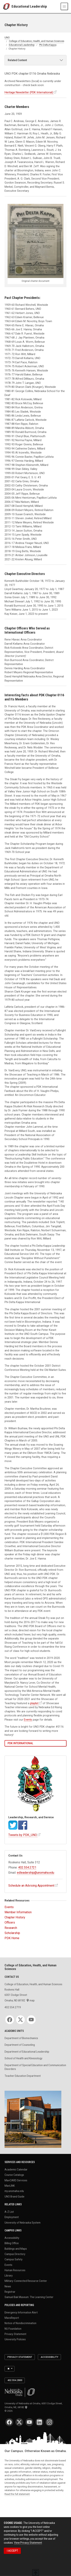 The height and width of the screenshot is (2576, 71). What do you see at coordinates (29, 6) in the screenshot?
I see `Educational Leadership` at bounding box center [29, 6].